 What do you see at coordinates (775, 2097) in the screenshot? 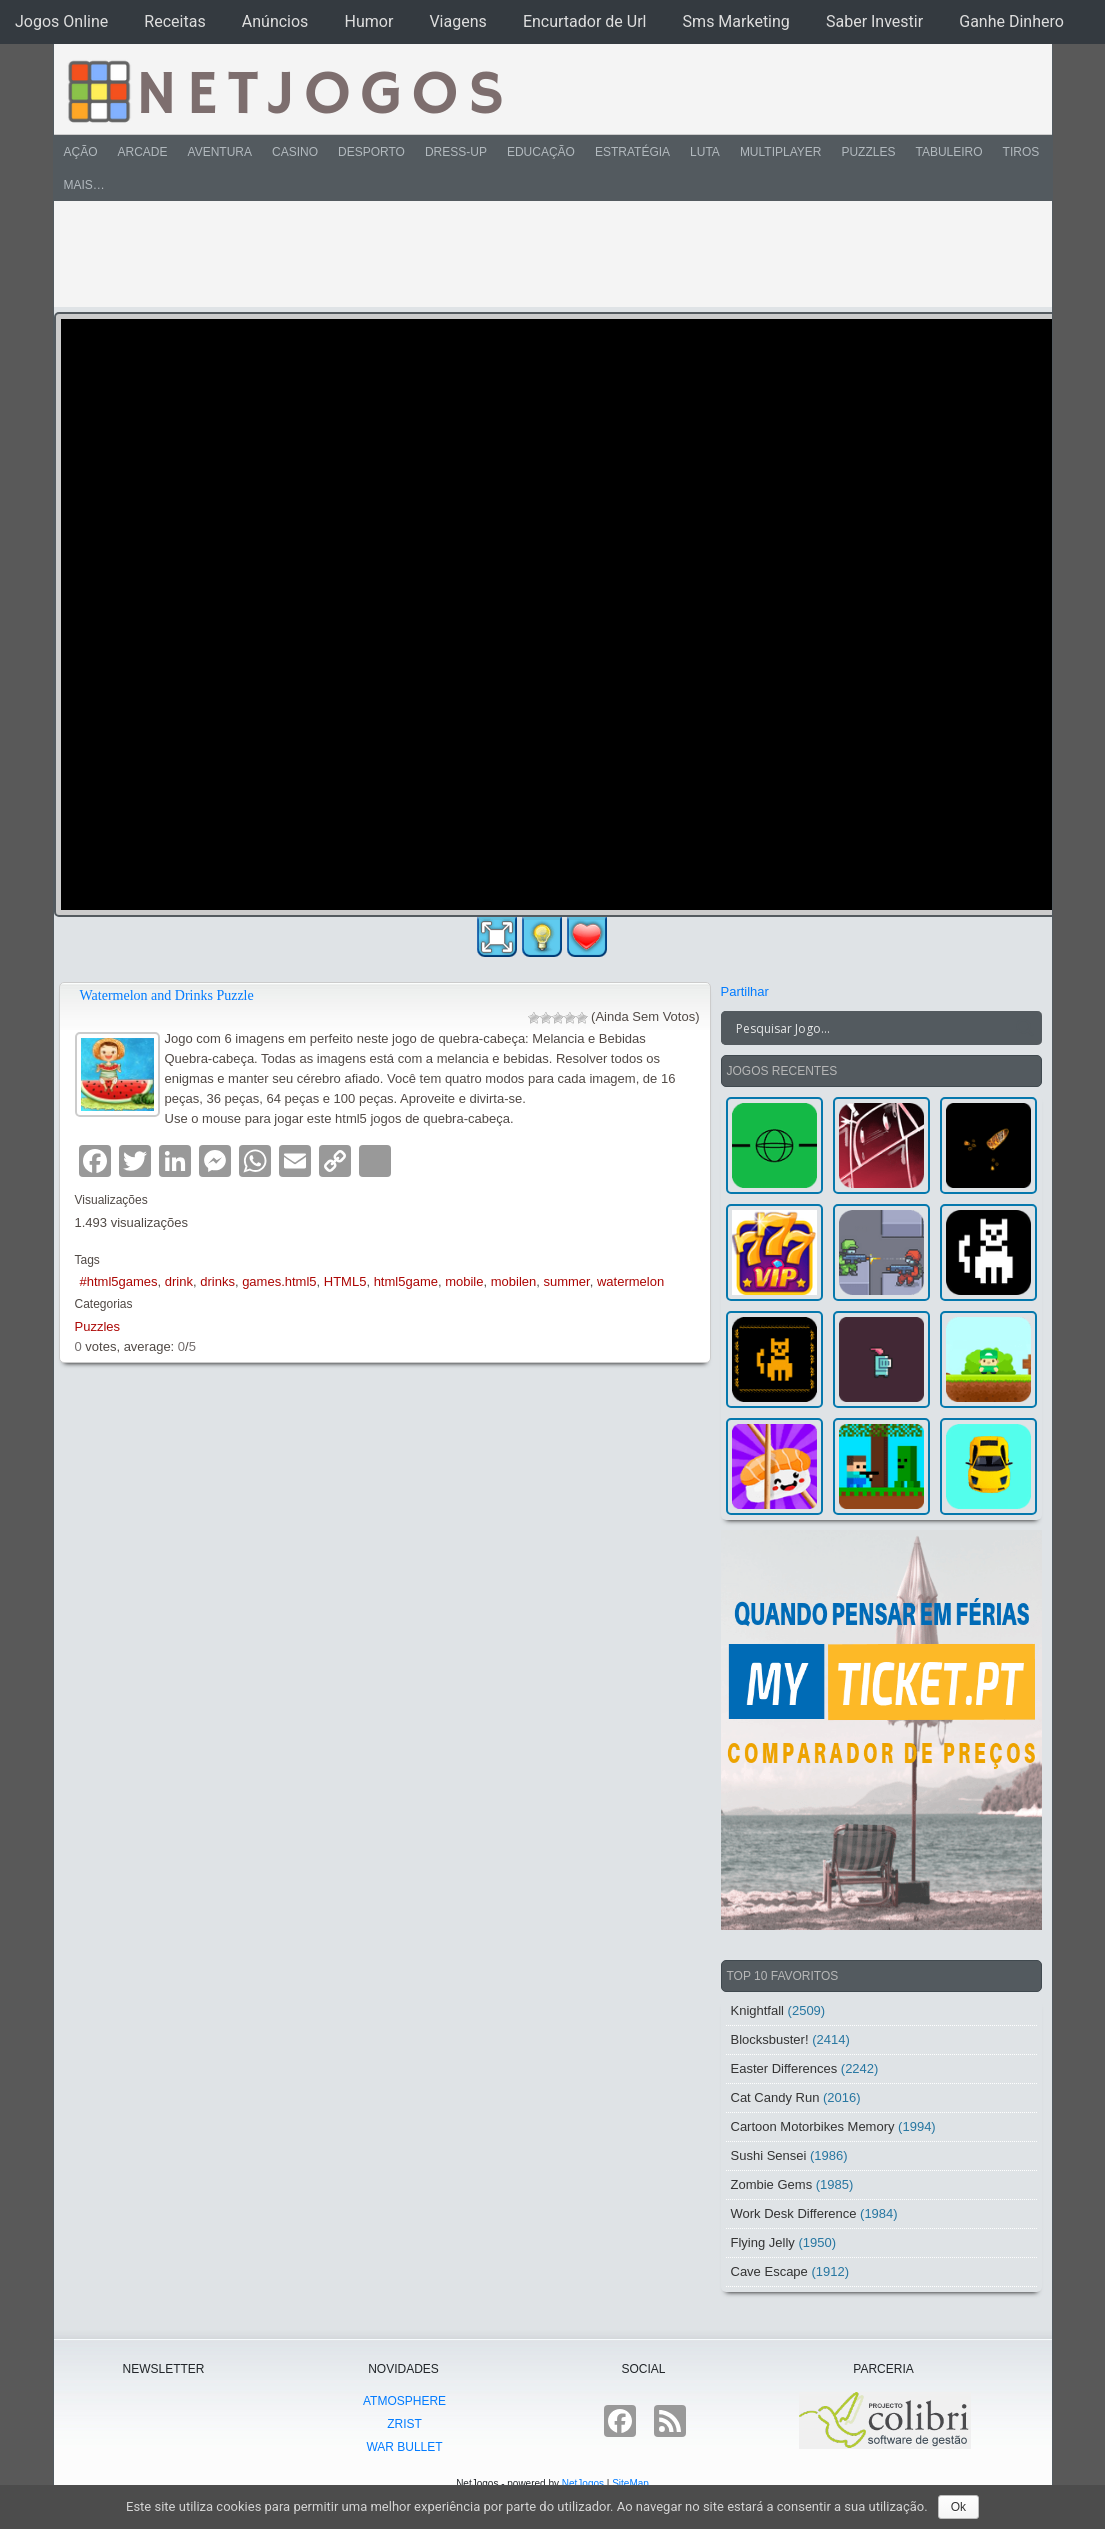
I see `Cat Candy Run` at bounding box center [775, 2097].